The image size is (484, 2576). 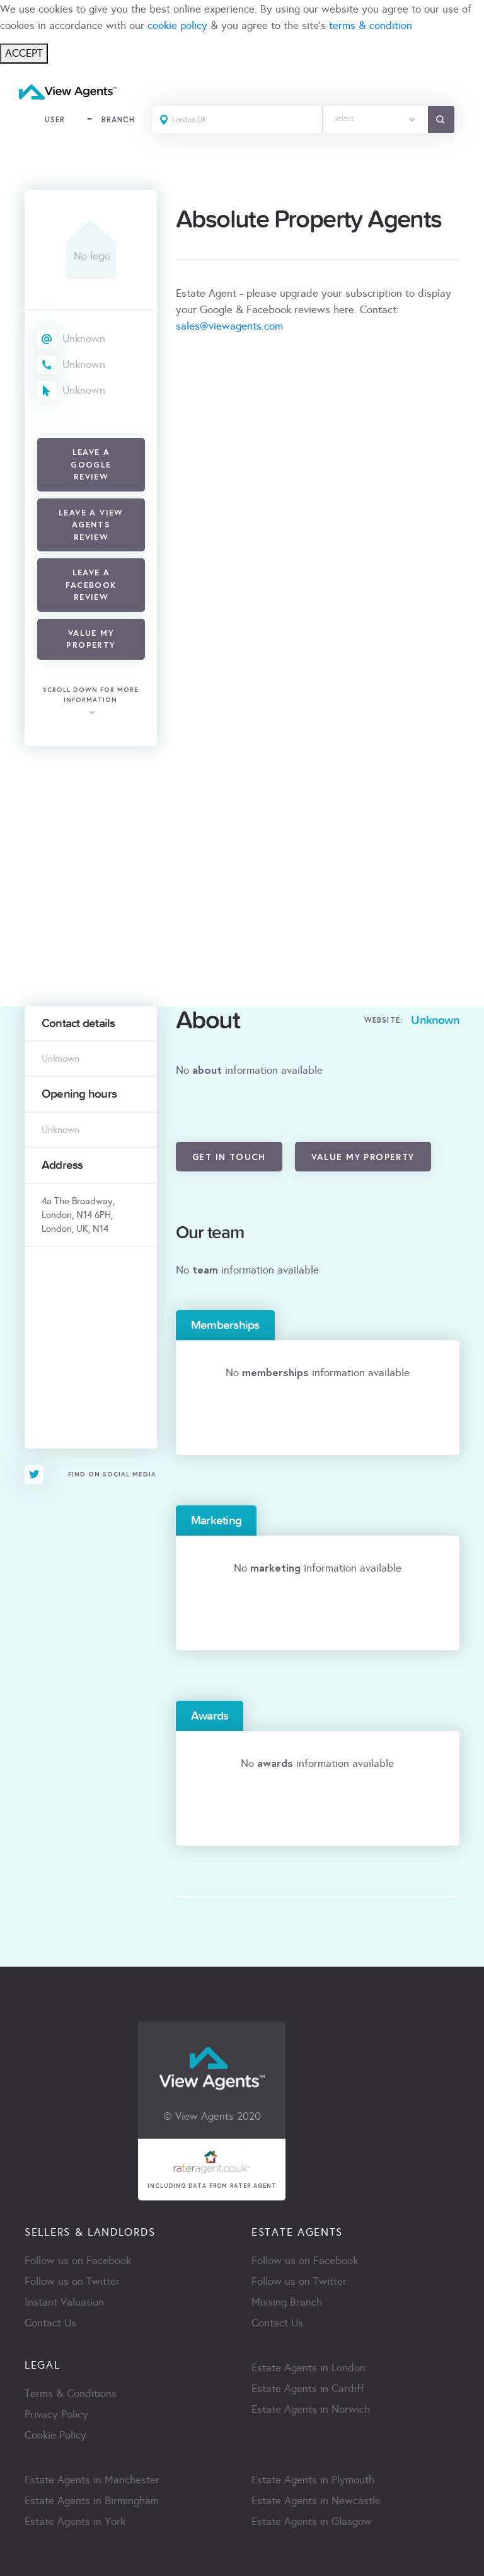 I want to click on Estate Agents in York, so click(x=75, y=2521).